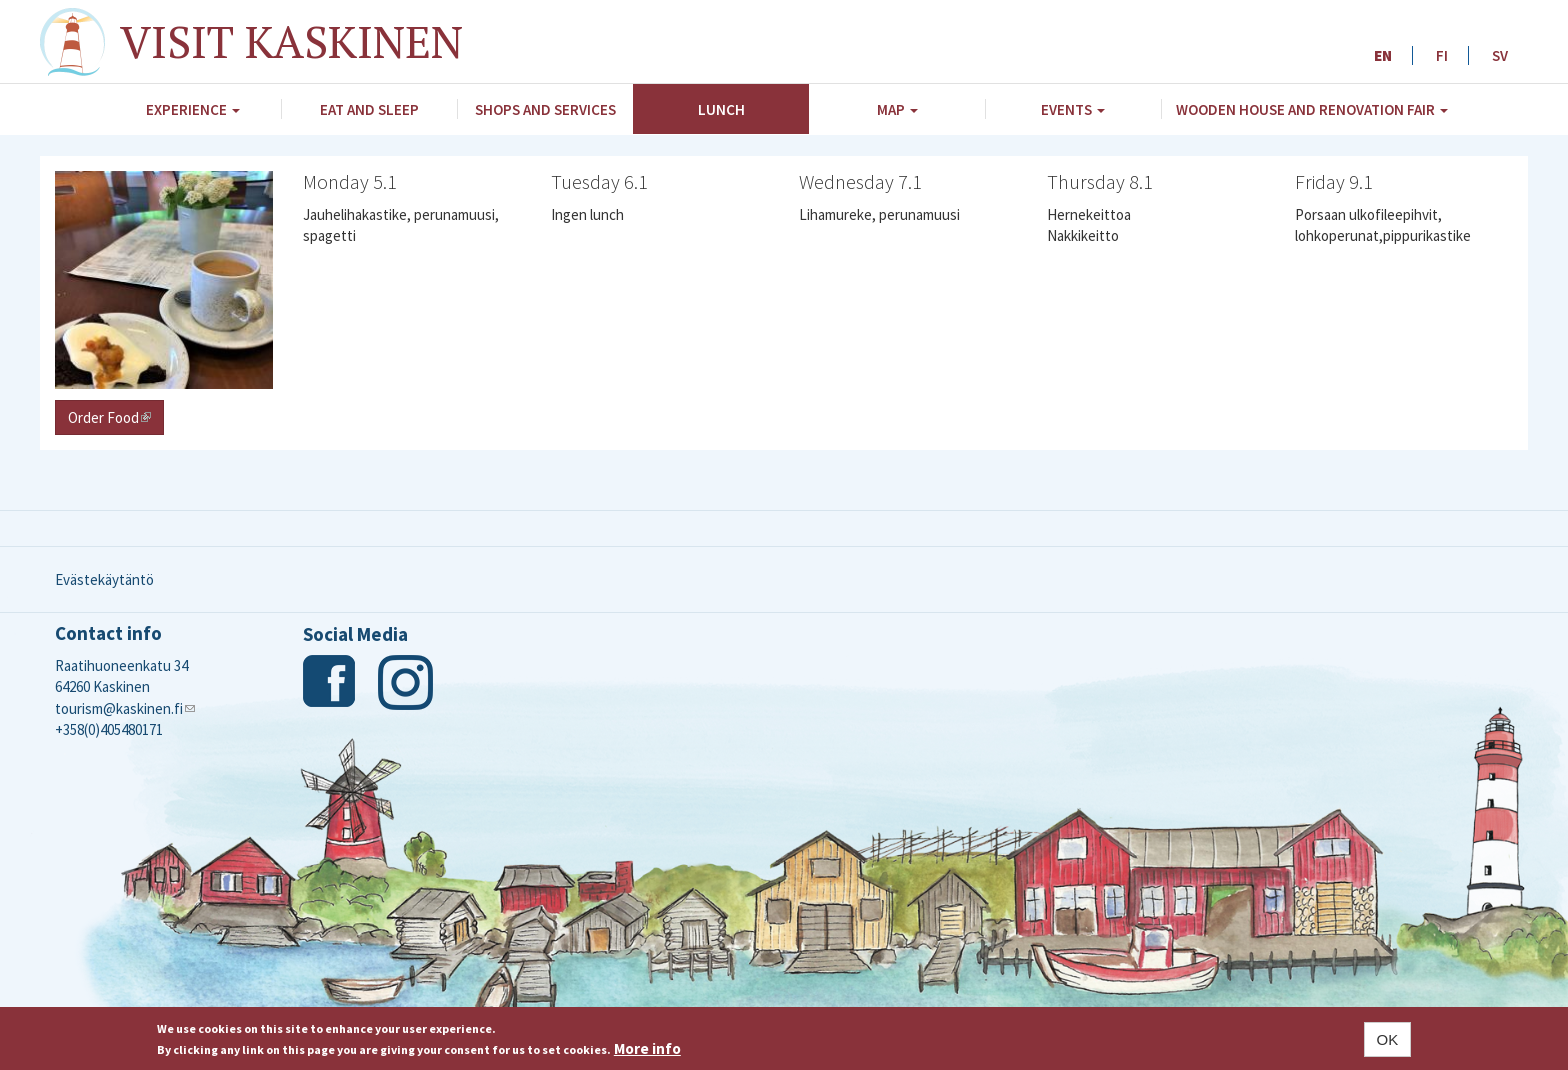 The height and width of the screenshot is (1070, 1568). Describe the element at coordinates (1388, 1039) in the screenshot. I see `OK` at that location.